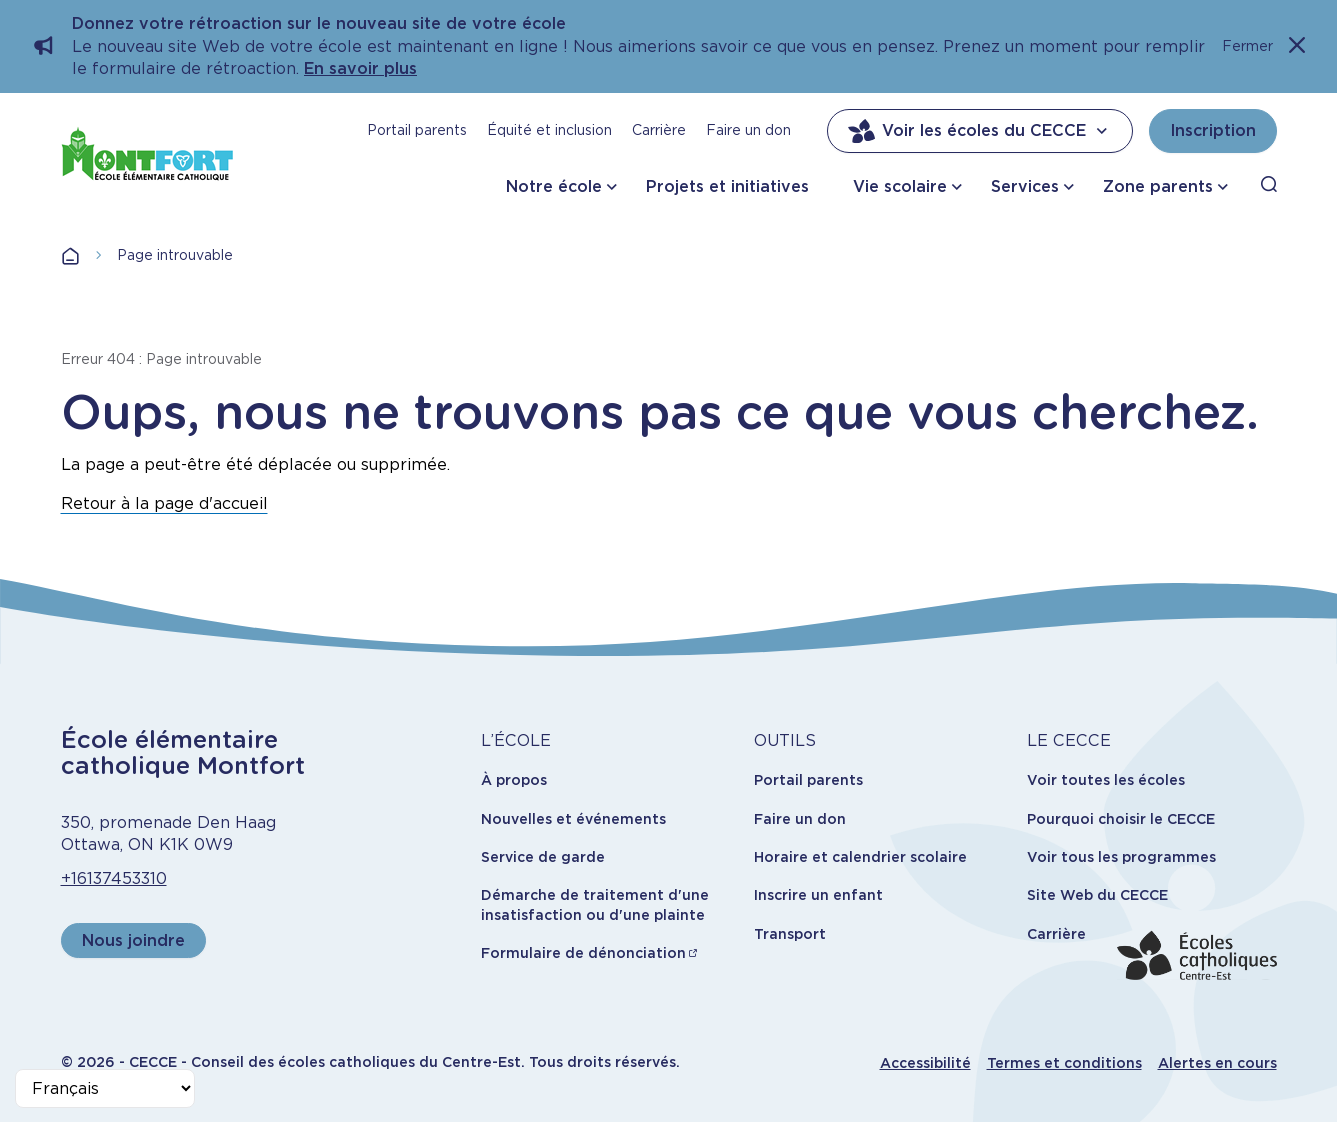  What do you see at coordinates (727, 186) in the screenshot?
I see `Projets et initiatives` at bounding box center [727, 186].